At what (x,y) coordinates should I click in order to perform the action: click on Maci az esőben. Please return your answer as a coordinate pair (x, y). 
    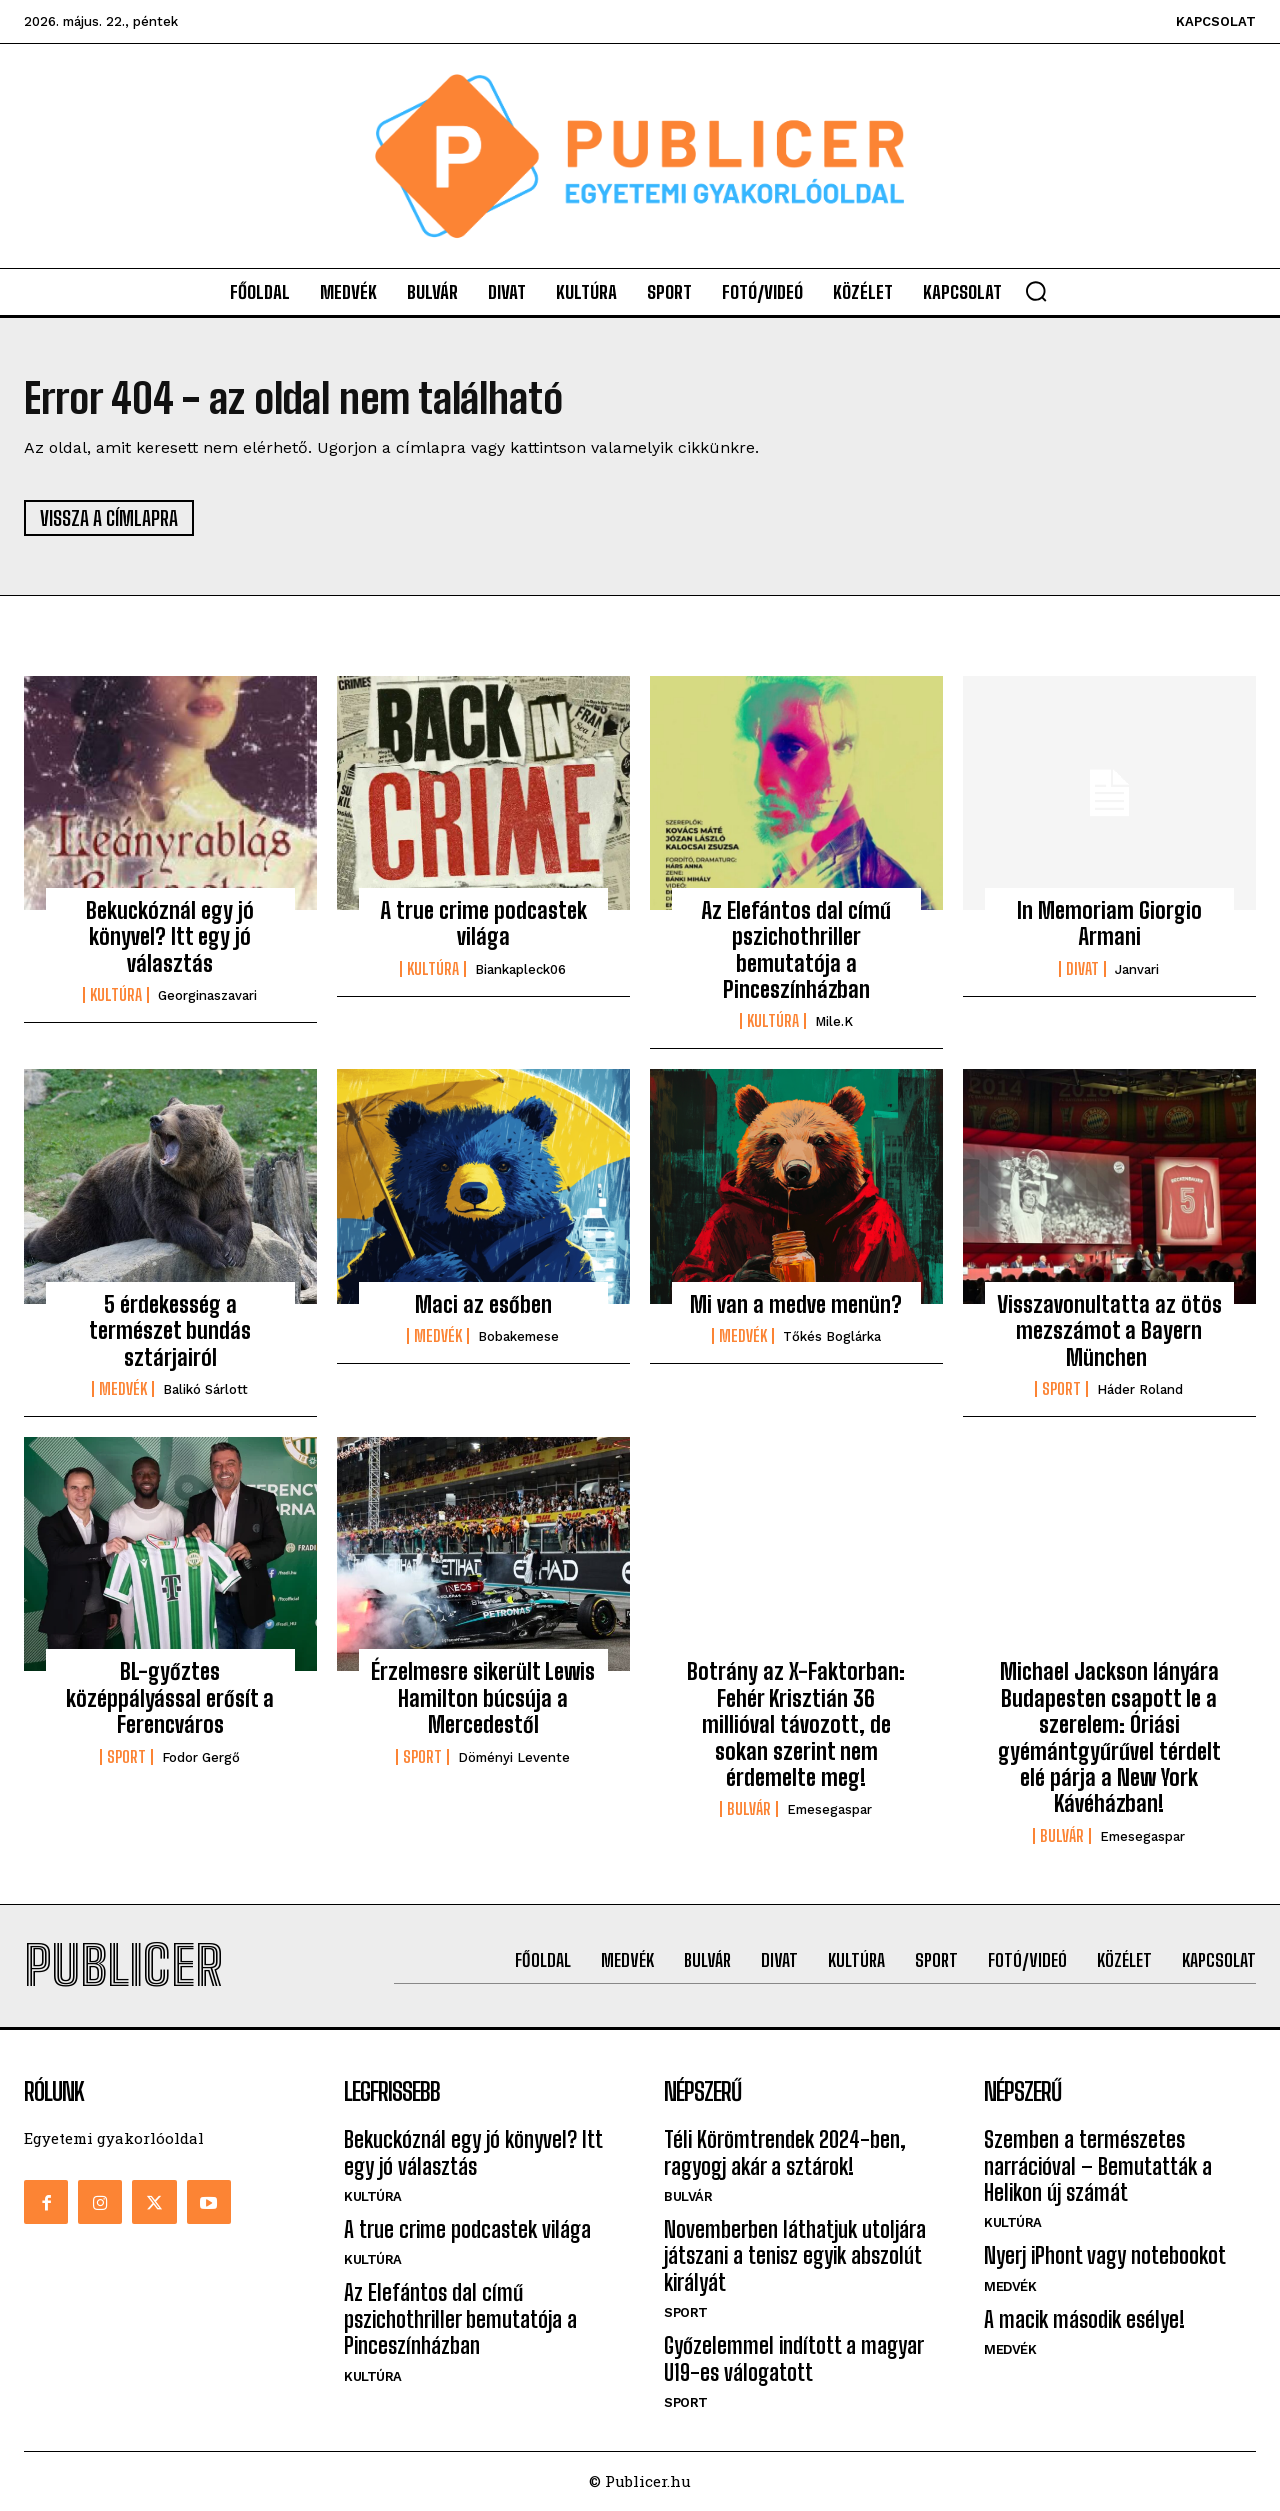
    Looking at the image, I should click on (483, 1304).